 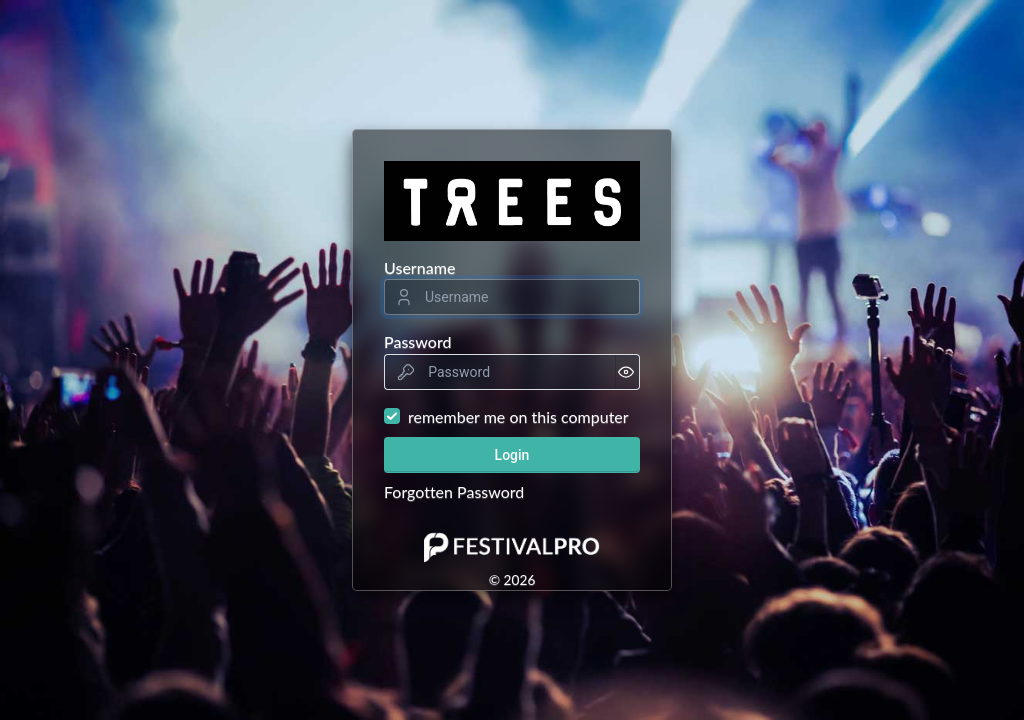 I want to click on Login, so click(x=512, y=455).